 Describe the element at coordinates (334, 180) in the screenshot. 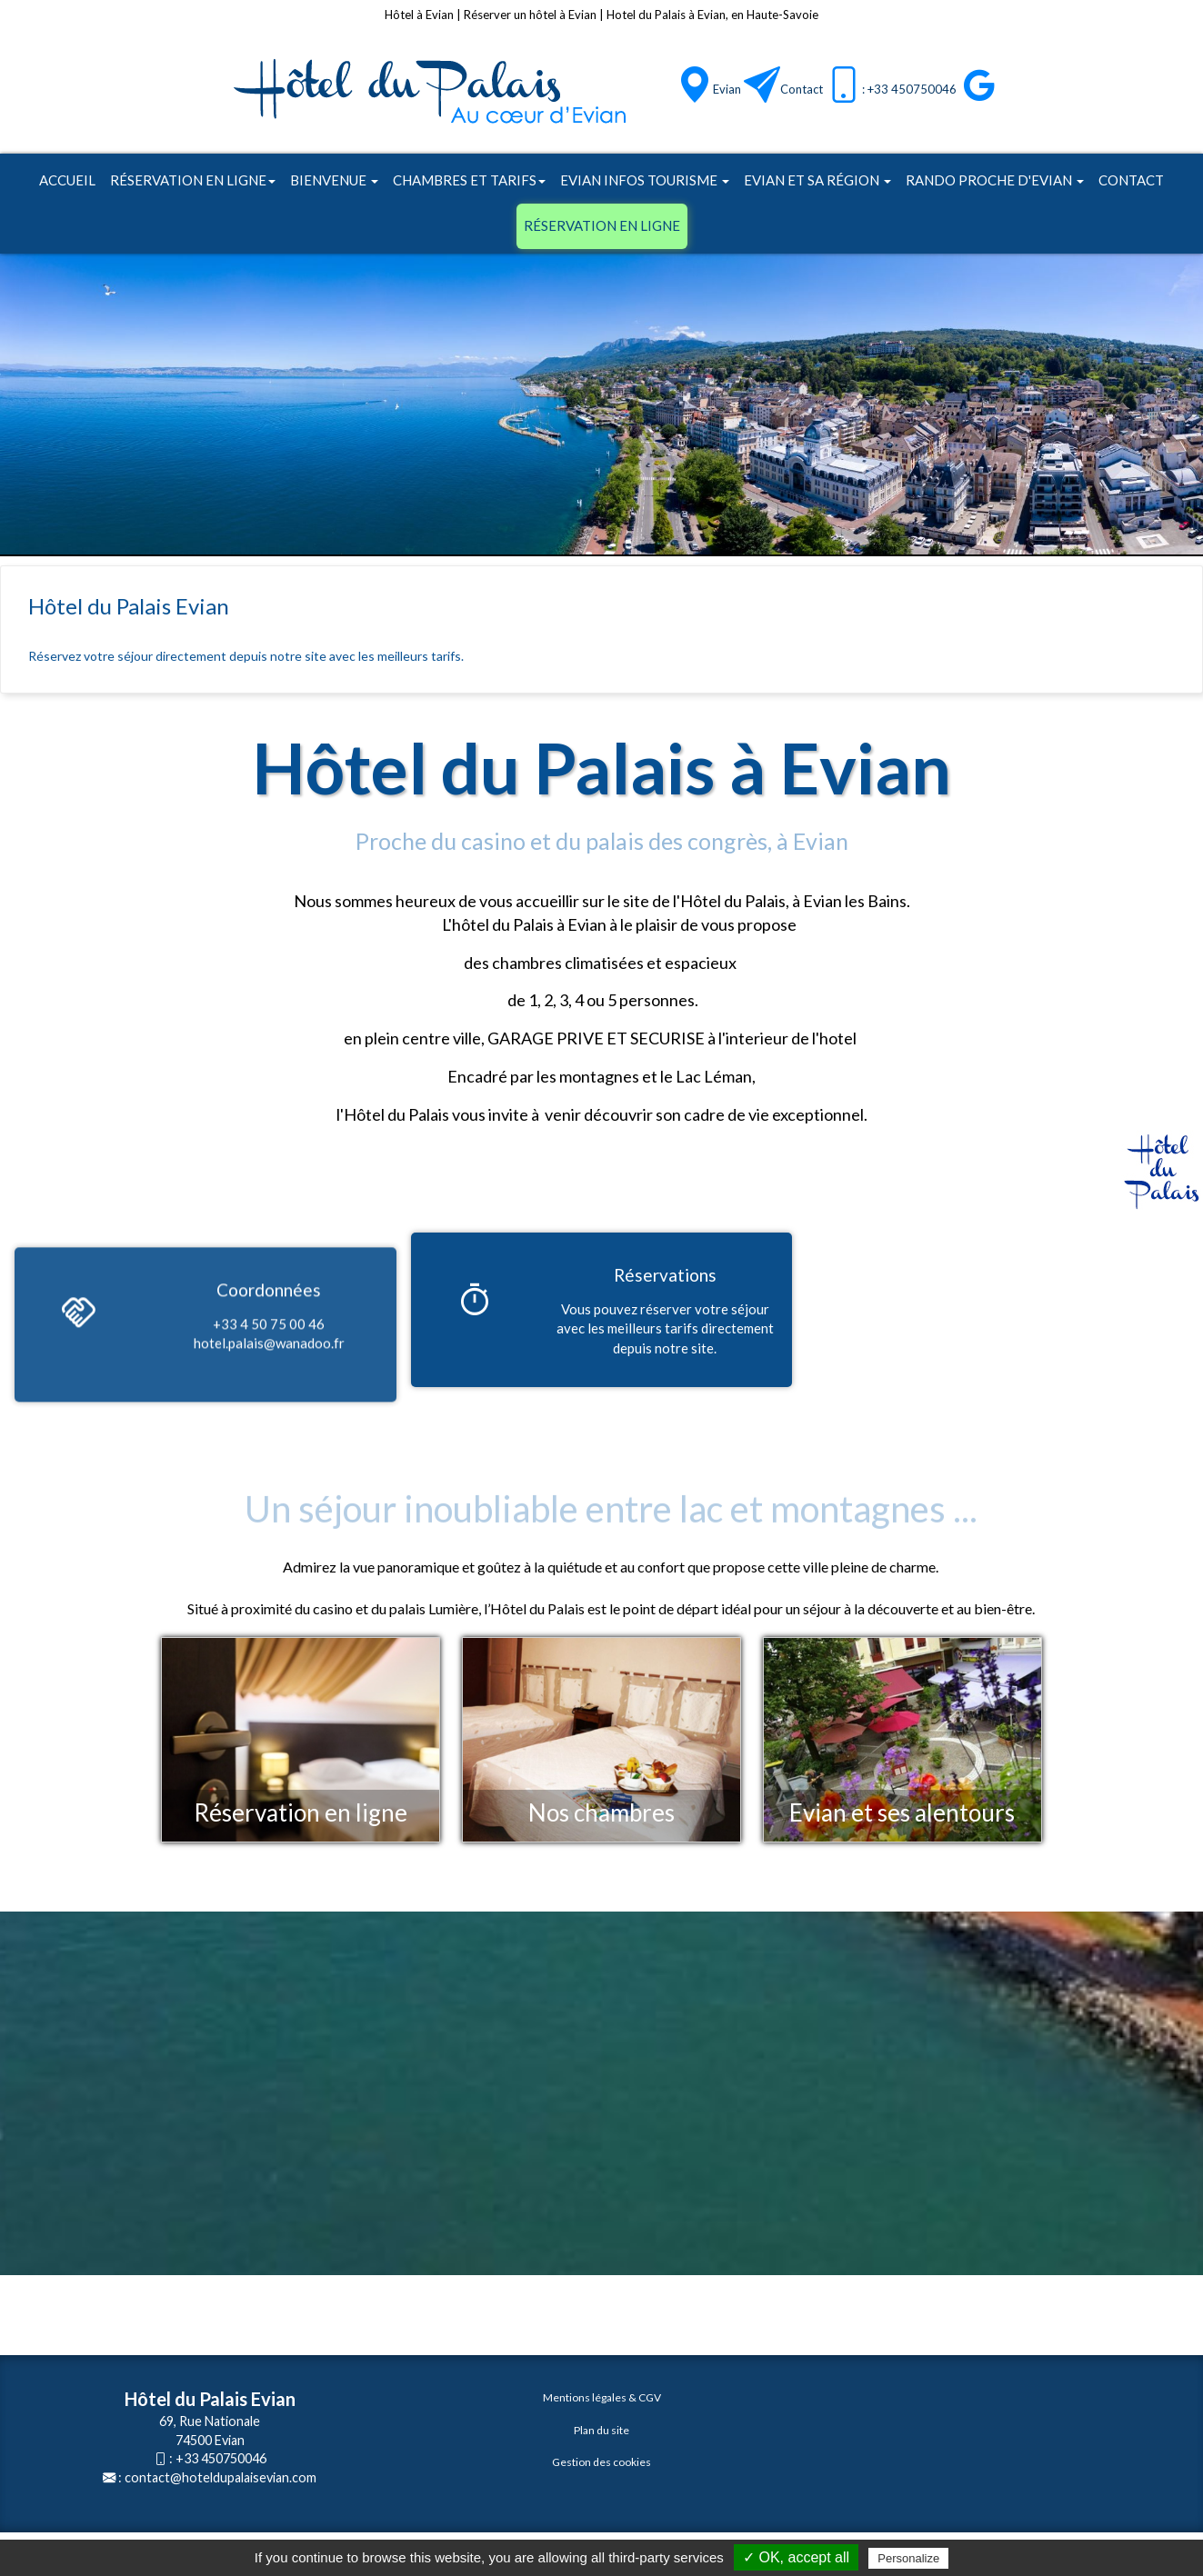

I see `Bienvenue` at that location.